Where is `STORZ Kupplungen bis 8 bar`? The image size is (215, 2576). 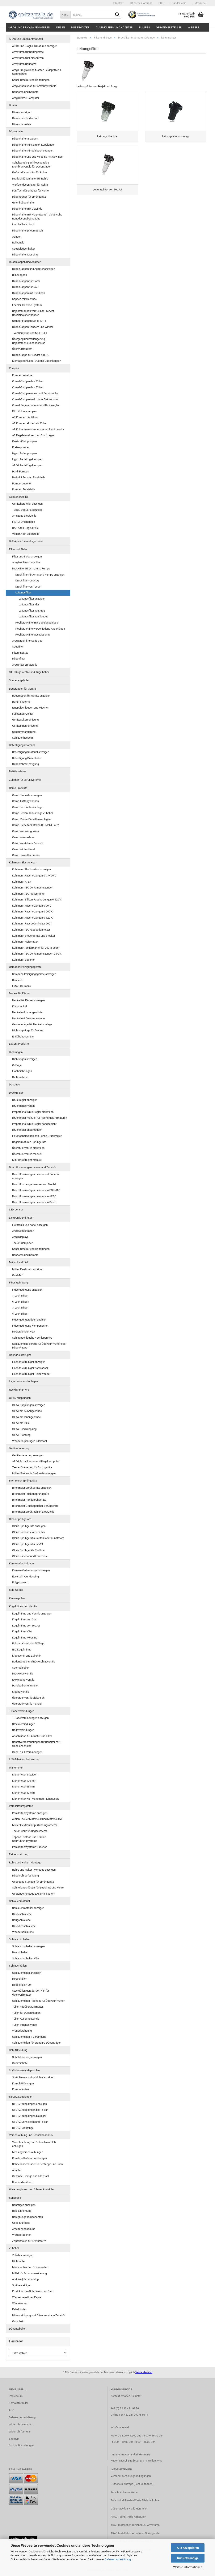 STORZ Kupplungen bis 8 bar is located at coordinates (29, 2115).